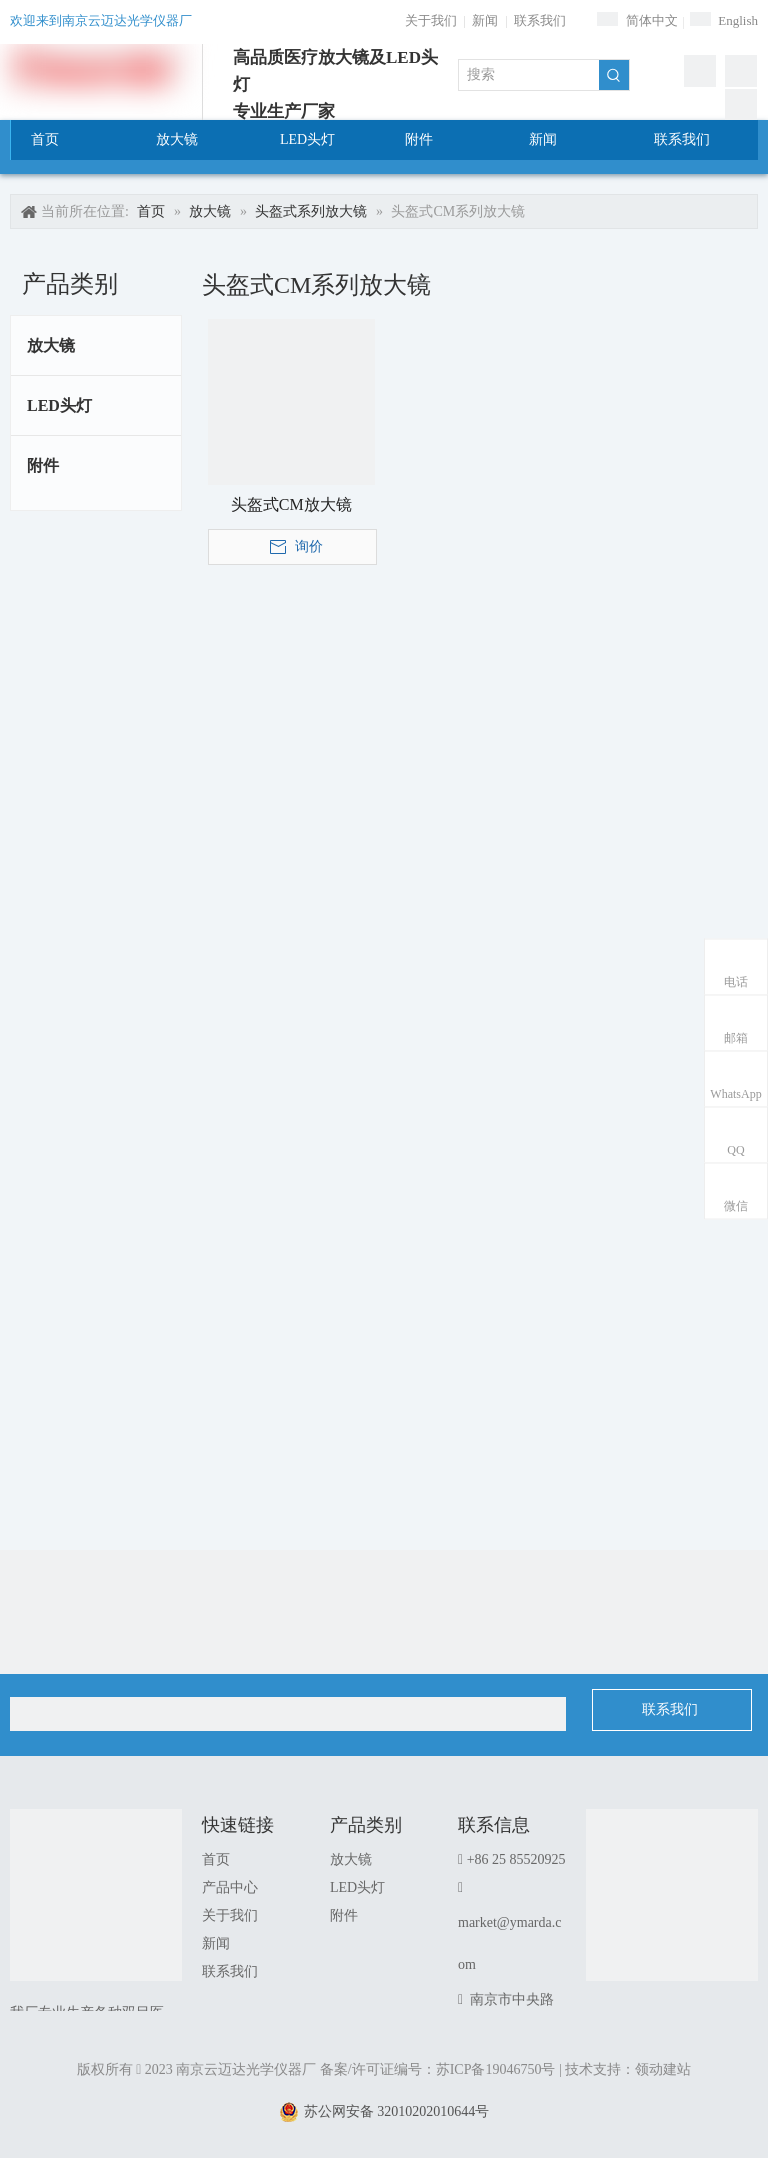  What do you see at coordinates (59, 405) in the screenshot?
I see `LED头灯` at bounding box center [59, 405].